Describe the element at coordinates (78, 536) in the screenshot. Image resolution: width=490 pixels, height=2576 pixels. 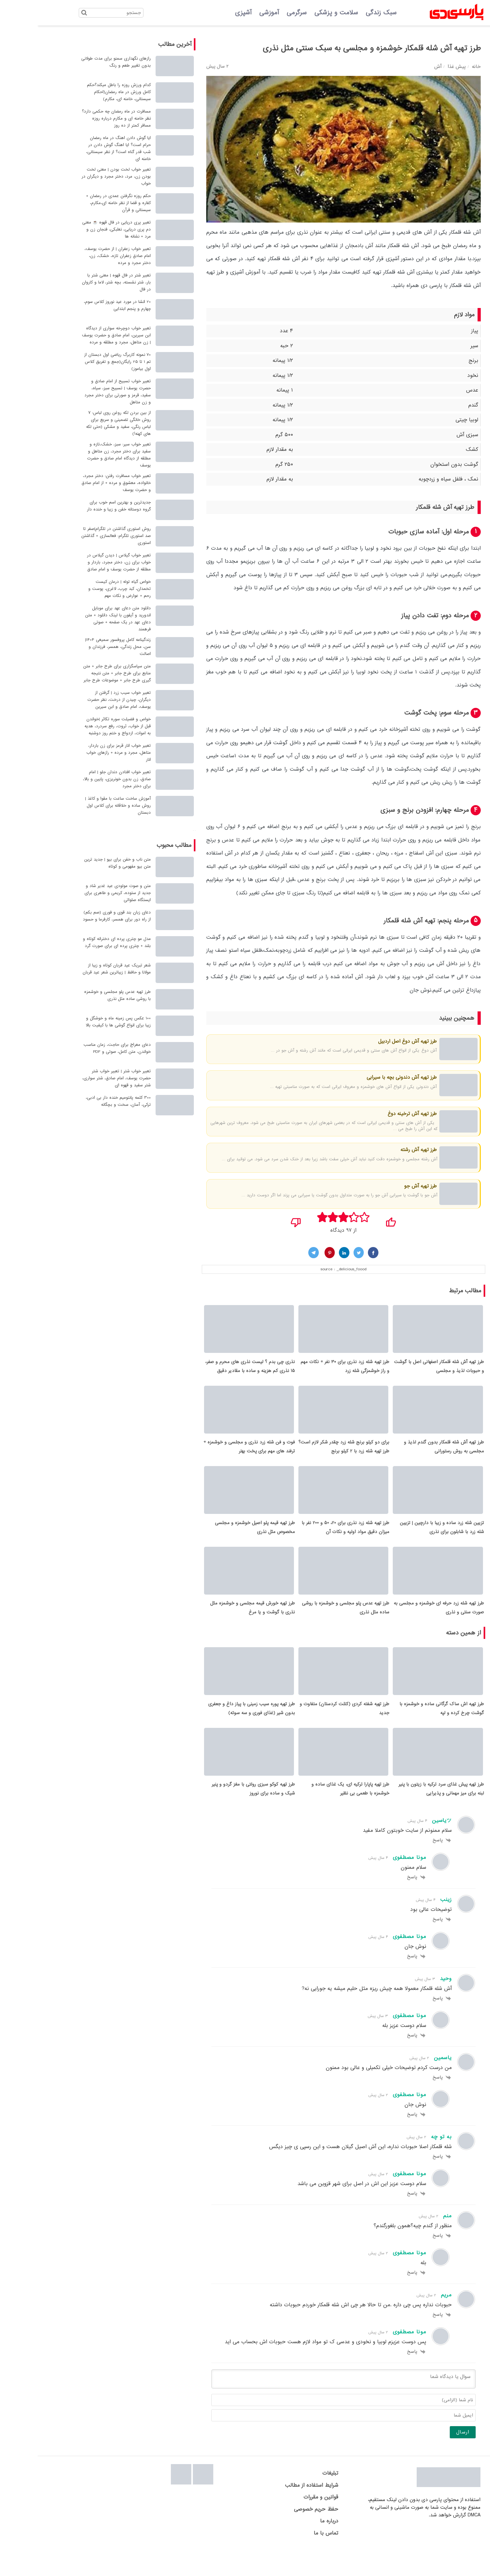
I see `روش استوری گذاشتن در تلگرام|صفر تا صد استوری تلگرام: فعالسازی + گذاشتن استوری` at that location.